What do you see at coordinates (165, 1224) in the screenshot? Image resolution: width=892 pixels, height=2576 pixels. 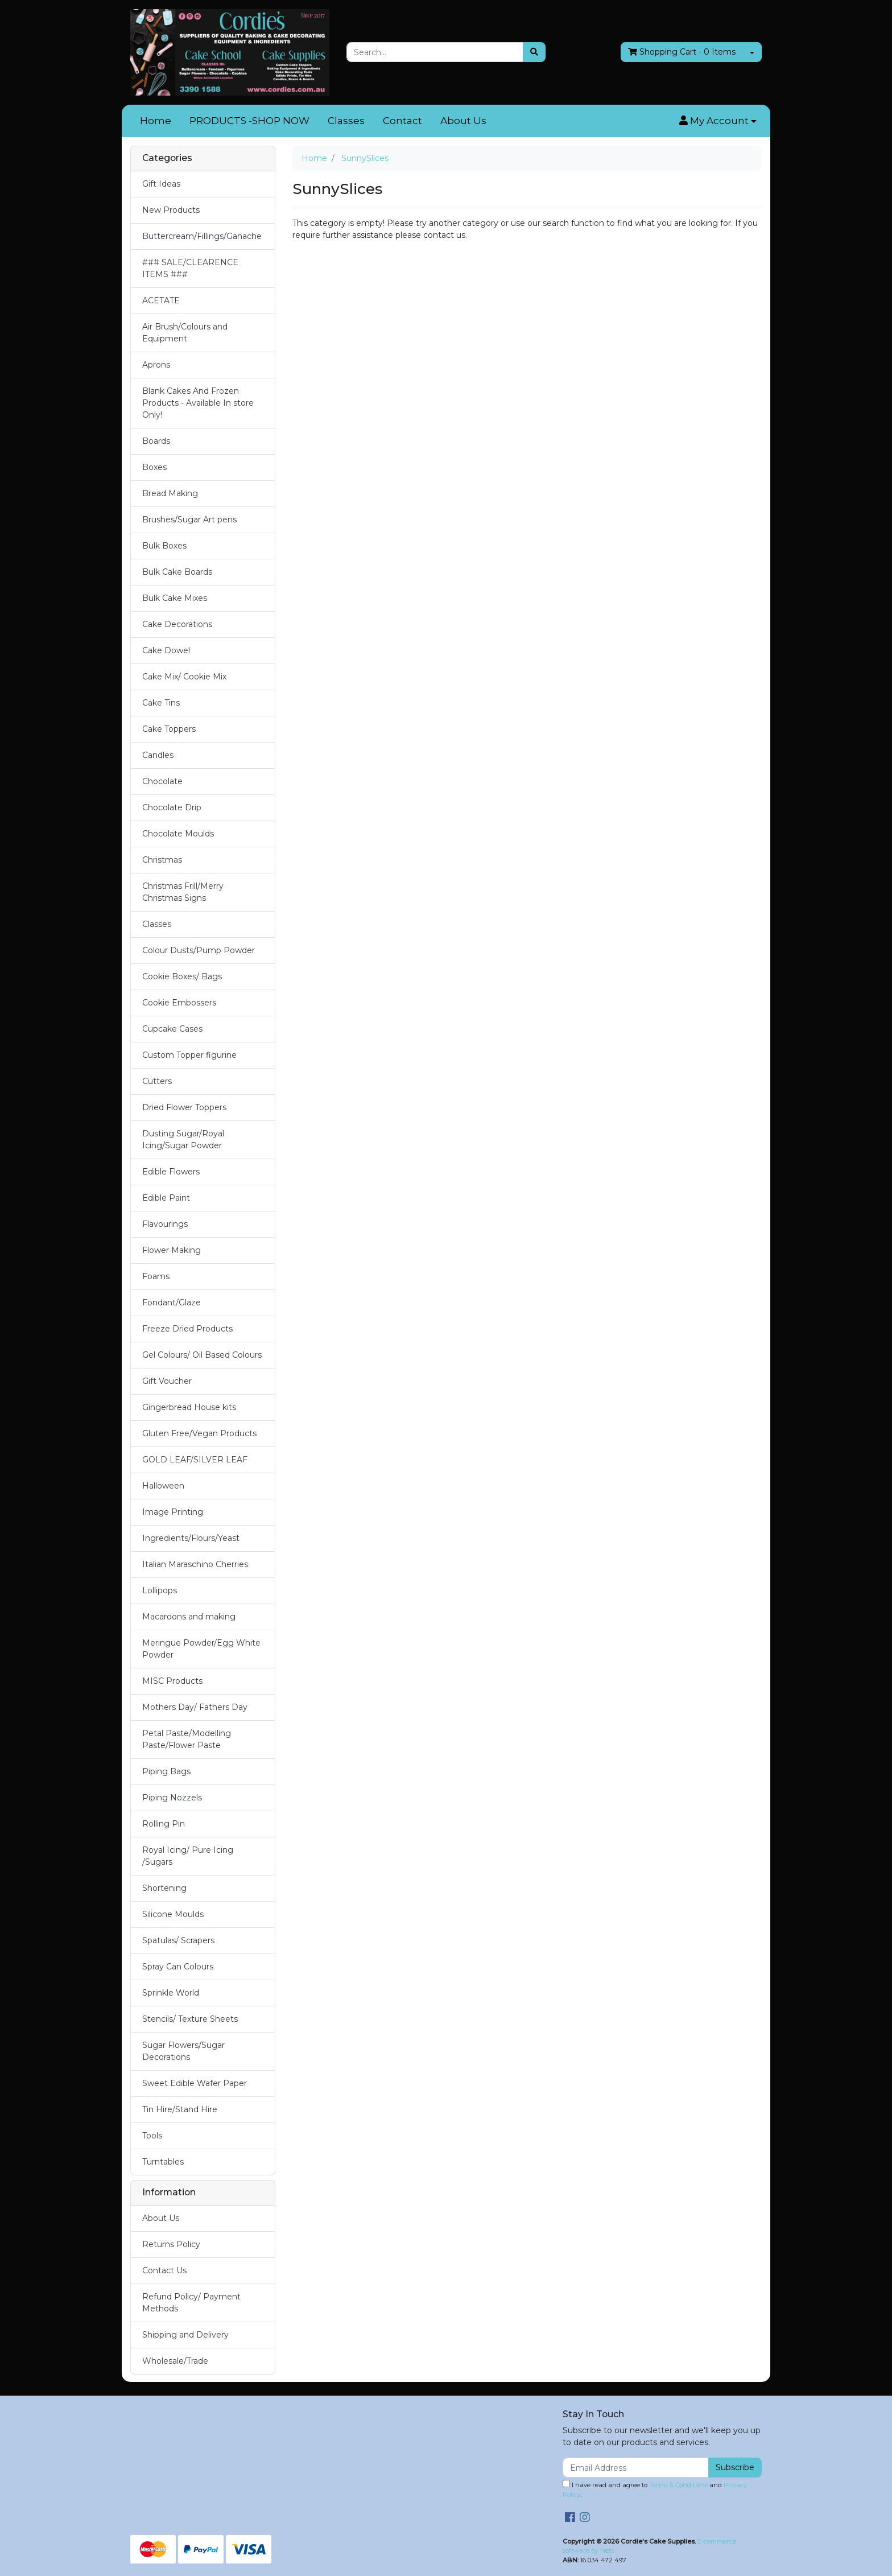 I see `Flavourings` at bounding box center [165, 1224].